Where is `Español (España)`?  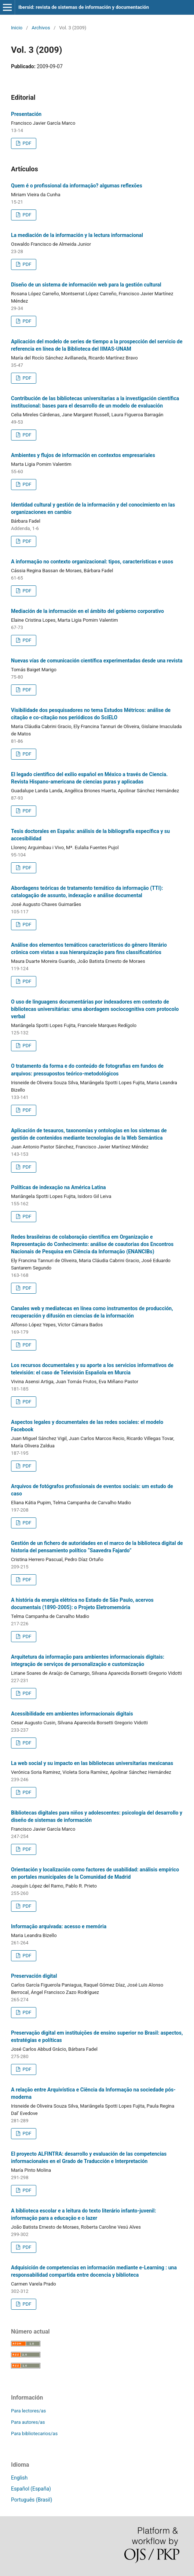
Español (España) is located at coordinates (31, 2489).